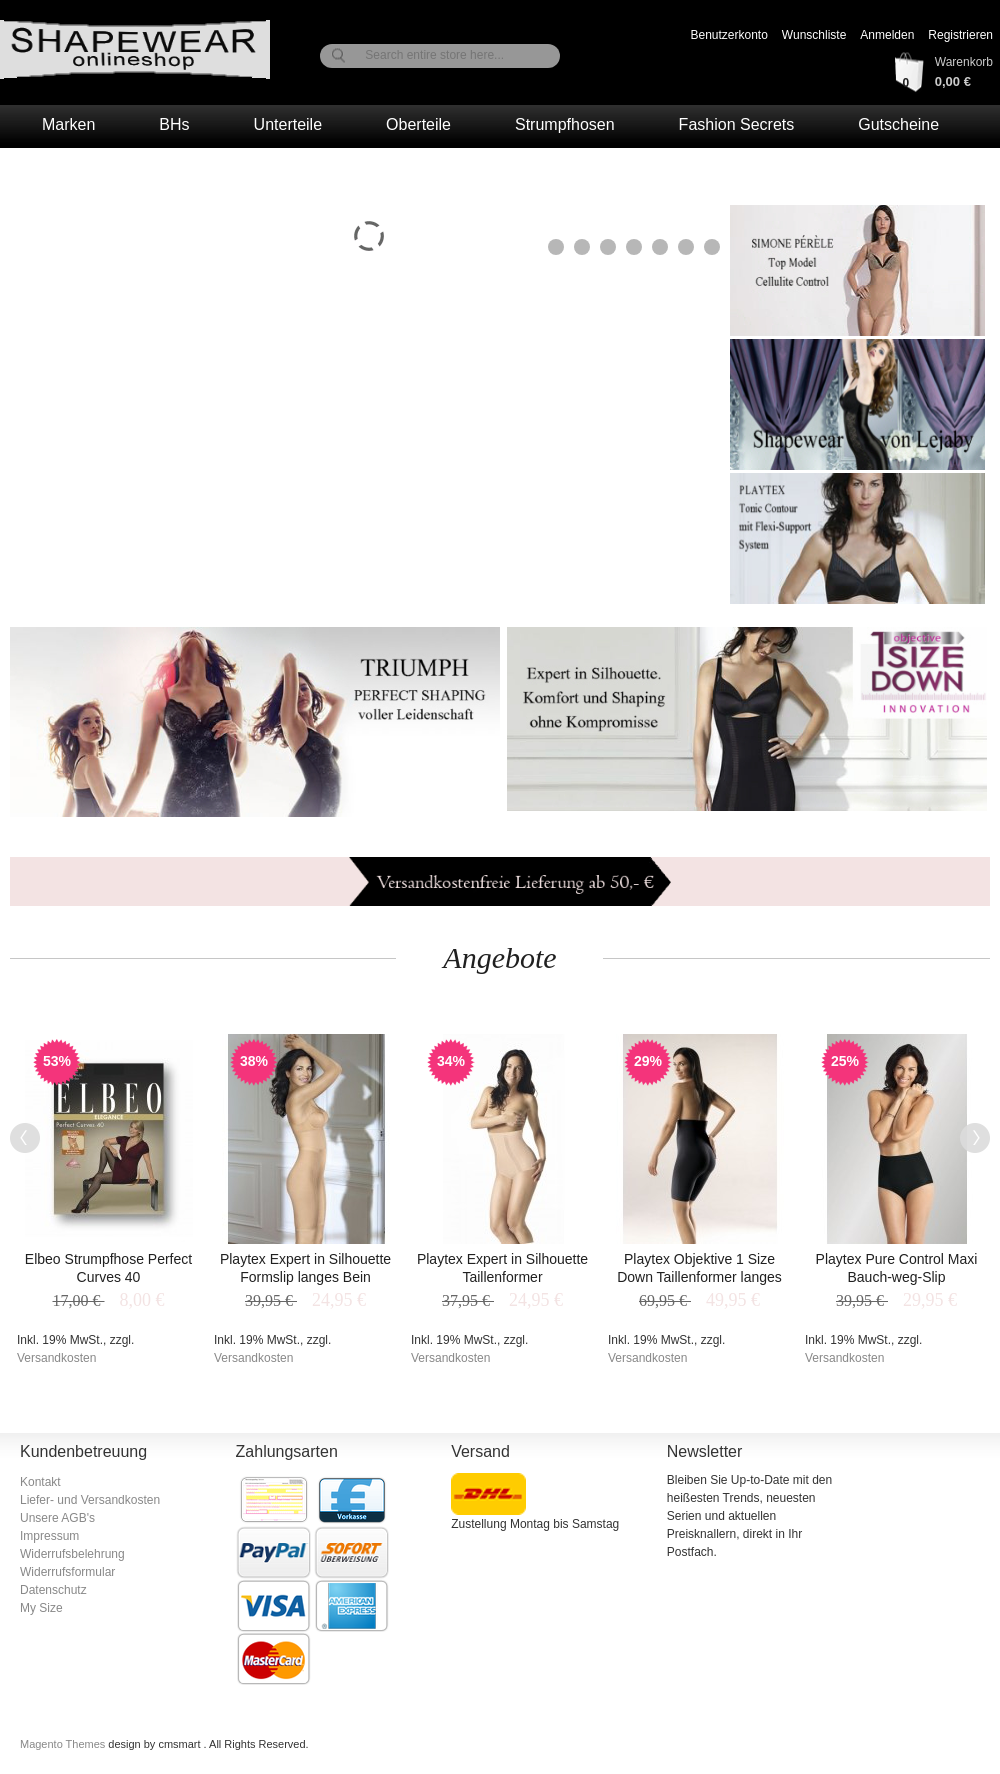  Describe the element at coordinates (25, 1138) in the screenshot. I see `Previous` at that location.